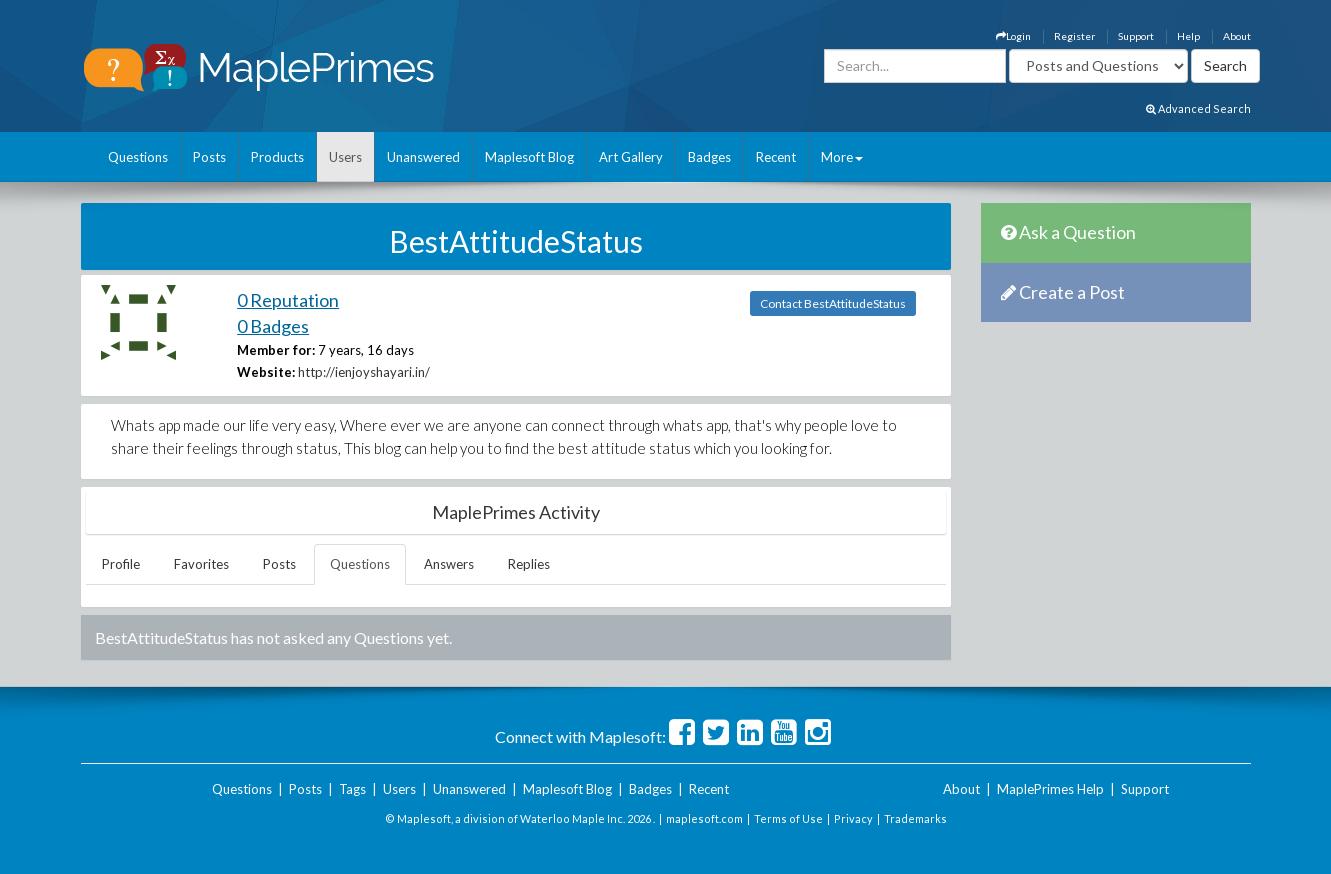 The width and height of the screenshot is (1331, 874). I want to click on Art Gallery, so click(631, 157).